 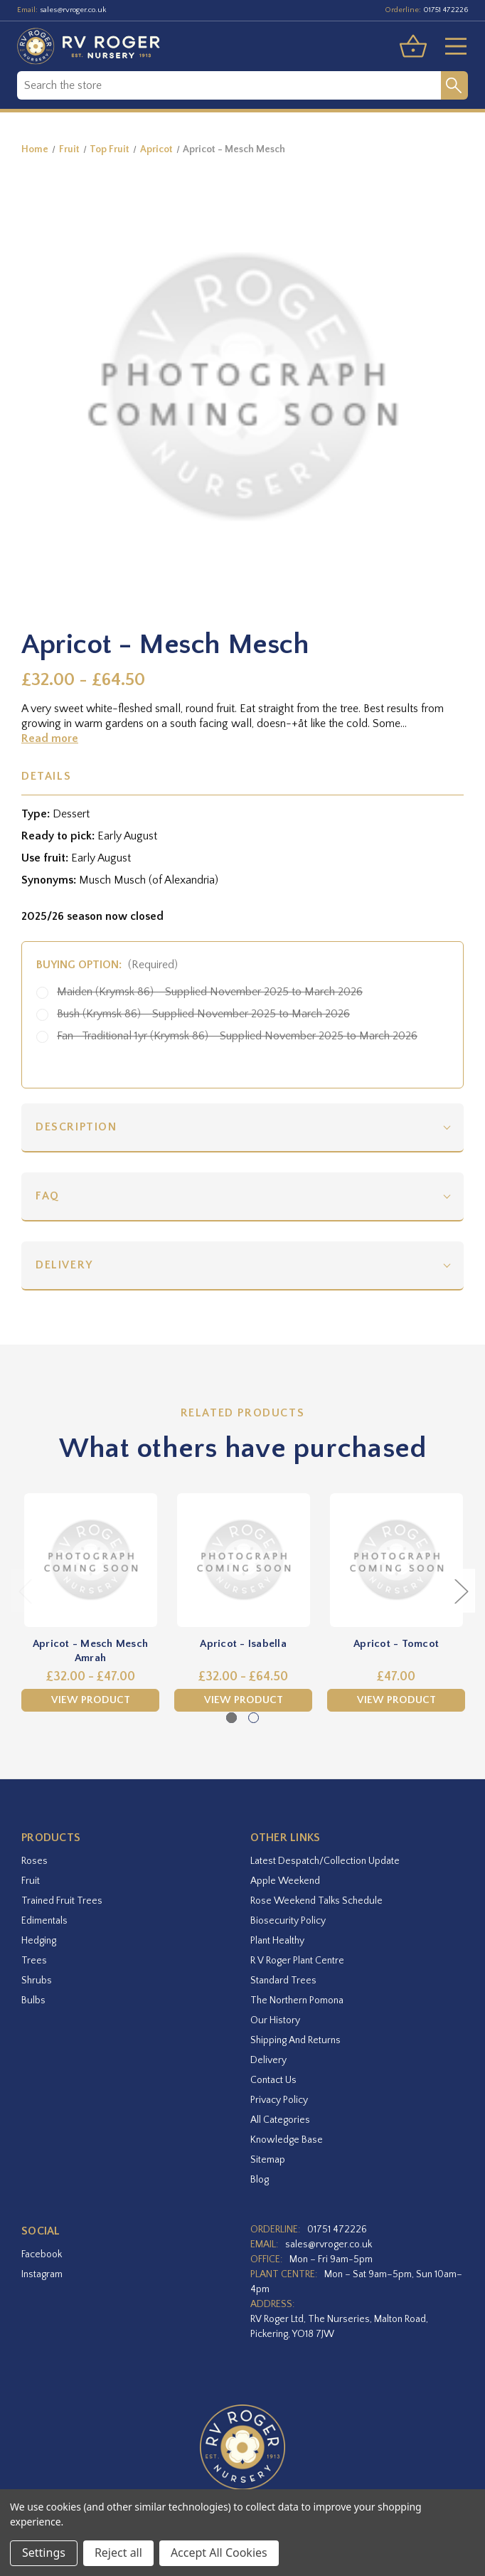 What do you see at coordinates (33, 2000) in the screenshot?
I see `Bulbs` at bounding box center [33, 2000].